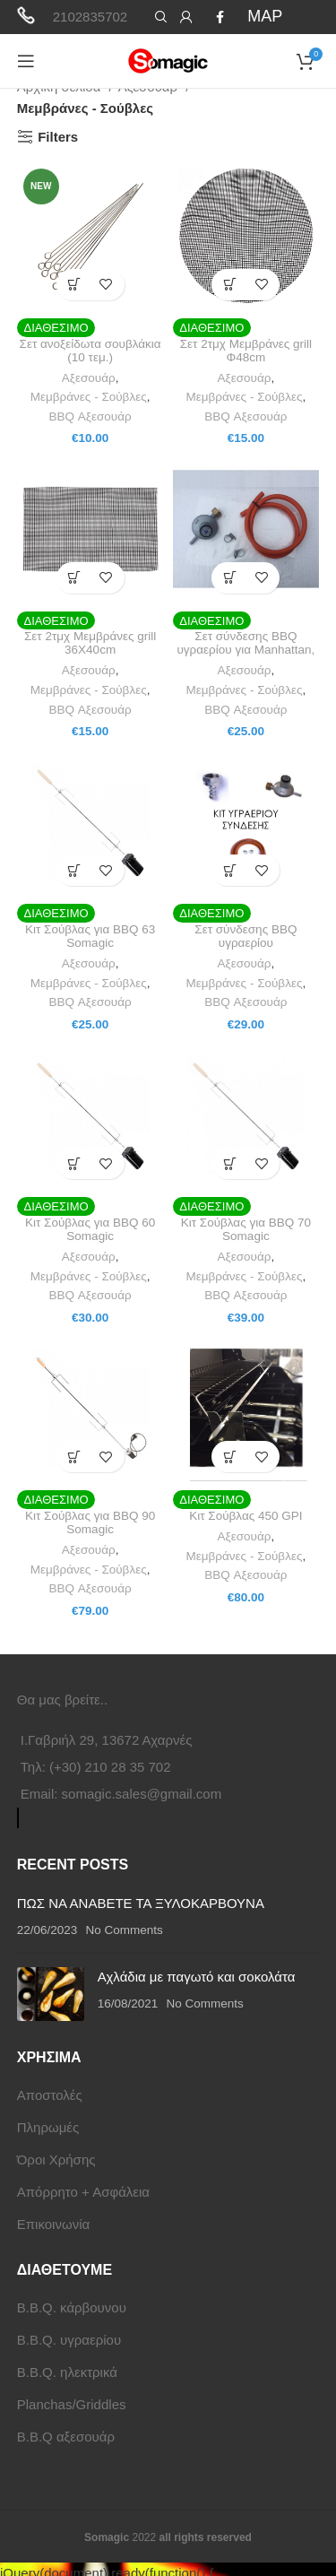  What do you see at coordinates (246, 1229) in the screenshot?
I see `Κιτ Σούβλας για BBQ 70 Somagic` at bounding box center [246, 1229].